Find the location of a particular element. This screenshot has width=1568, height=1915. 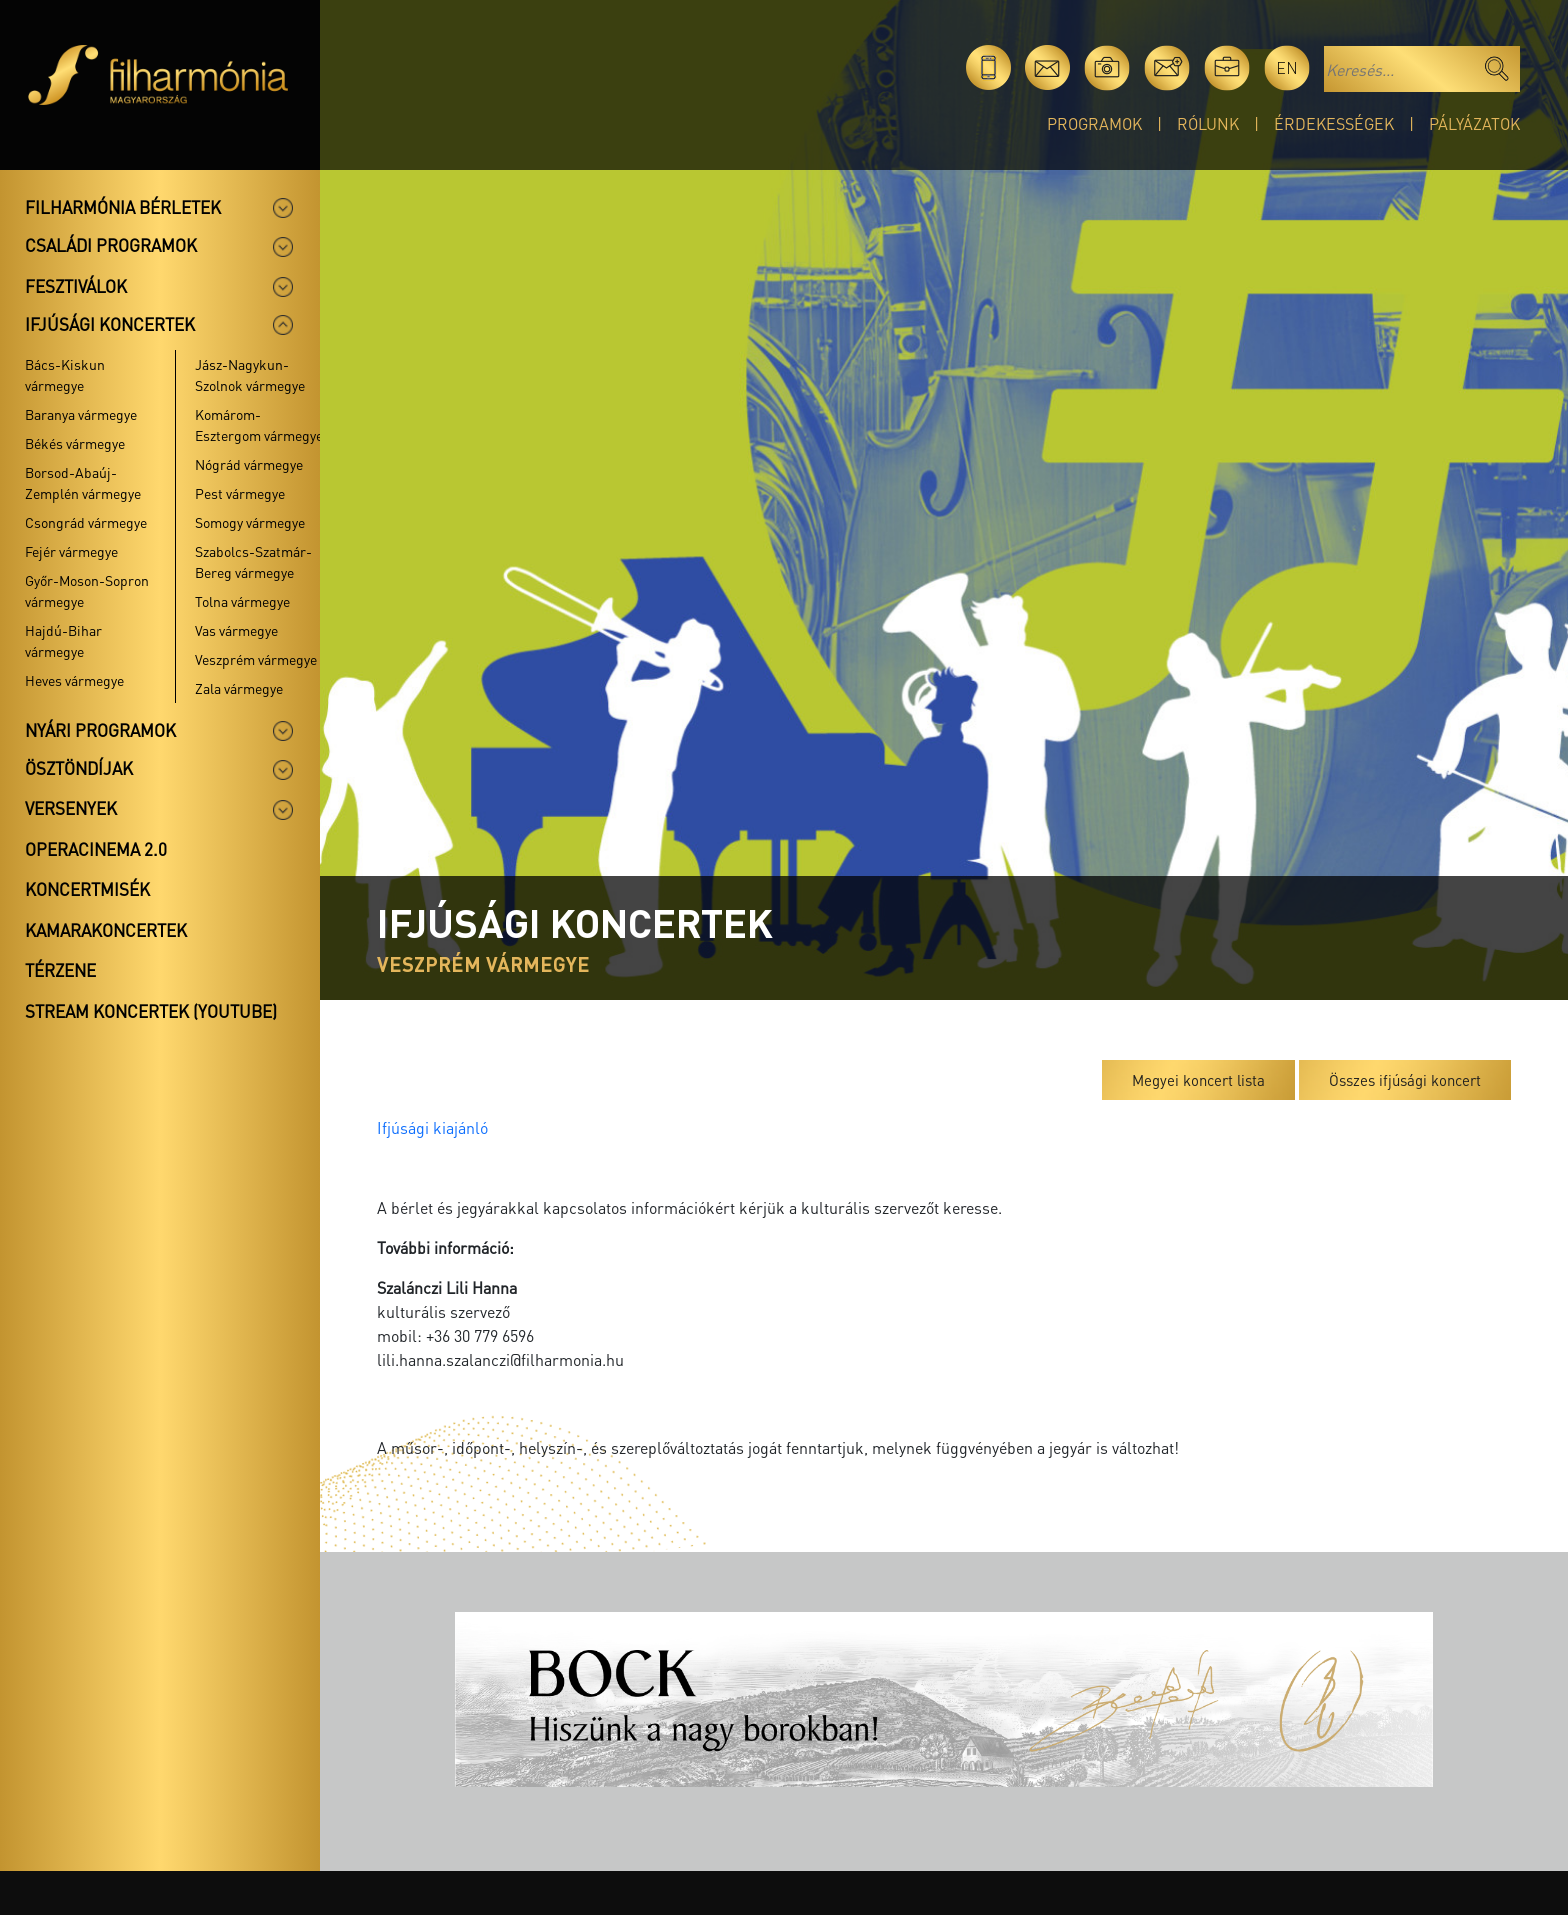

Komárom-Esztergom vármegye is located at coordinates (259, 424).